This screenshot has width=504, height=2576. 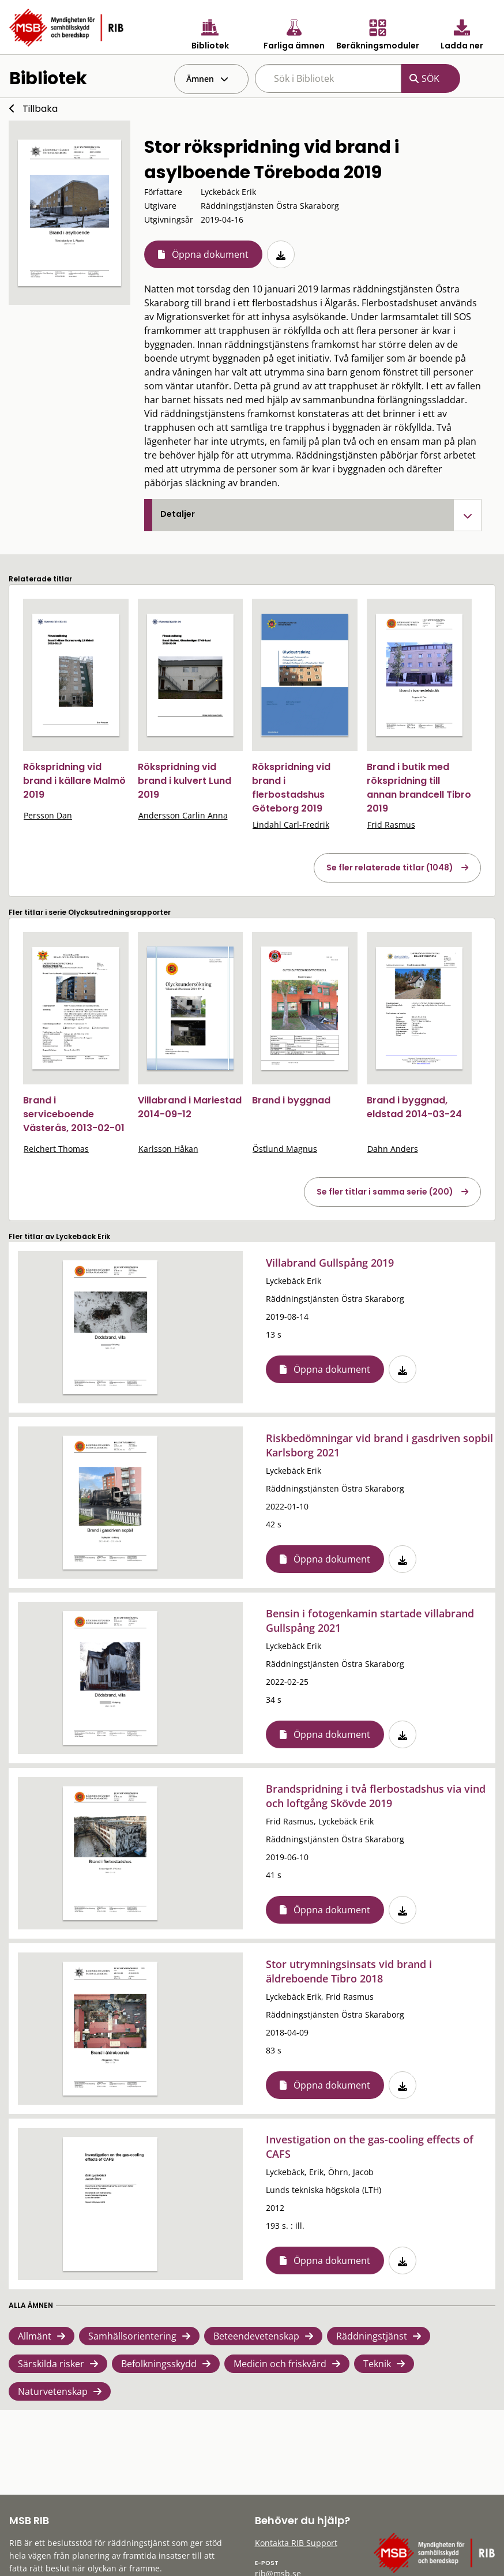 What do you see at coordinates (40, 108) in the screenshot?
I see `Tillbaka` at bounding box center [40, 108].